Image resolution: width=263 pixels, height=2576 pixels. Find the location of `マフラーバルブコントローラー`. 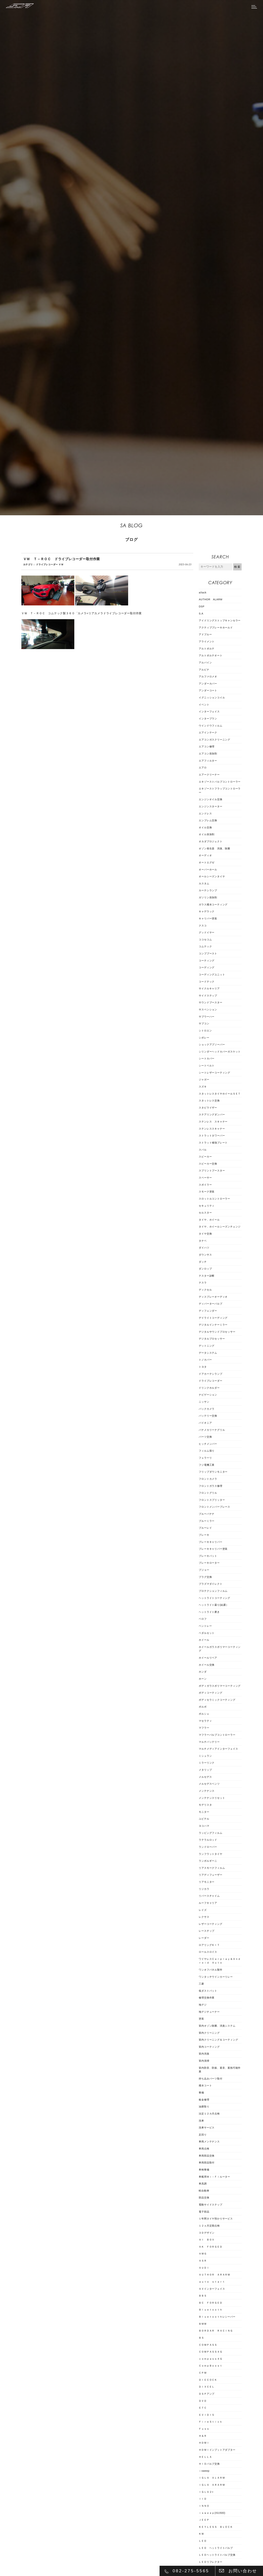

マフラーバルブコントローラー is located at coordinates (217, 1741).